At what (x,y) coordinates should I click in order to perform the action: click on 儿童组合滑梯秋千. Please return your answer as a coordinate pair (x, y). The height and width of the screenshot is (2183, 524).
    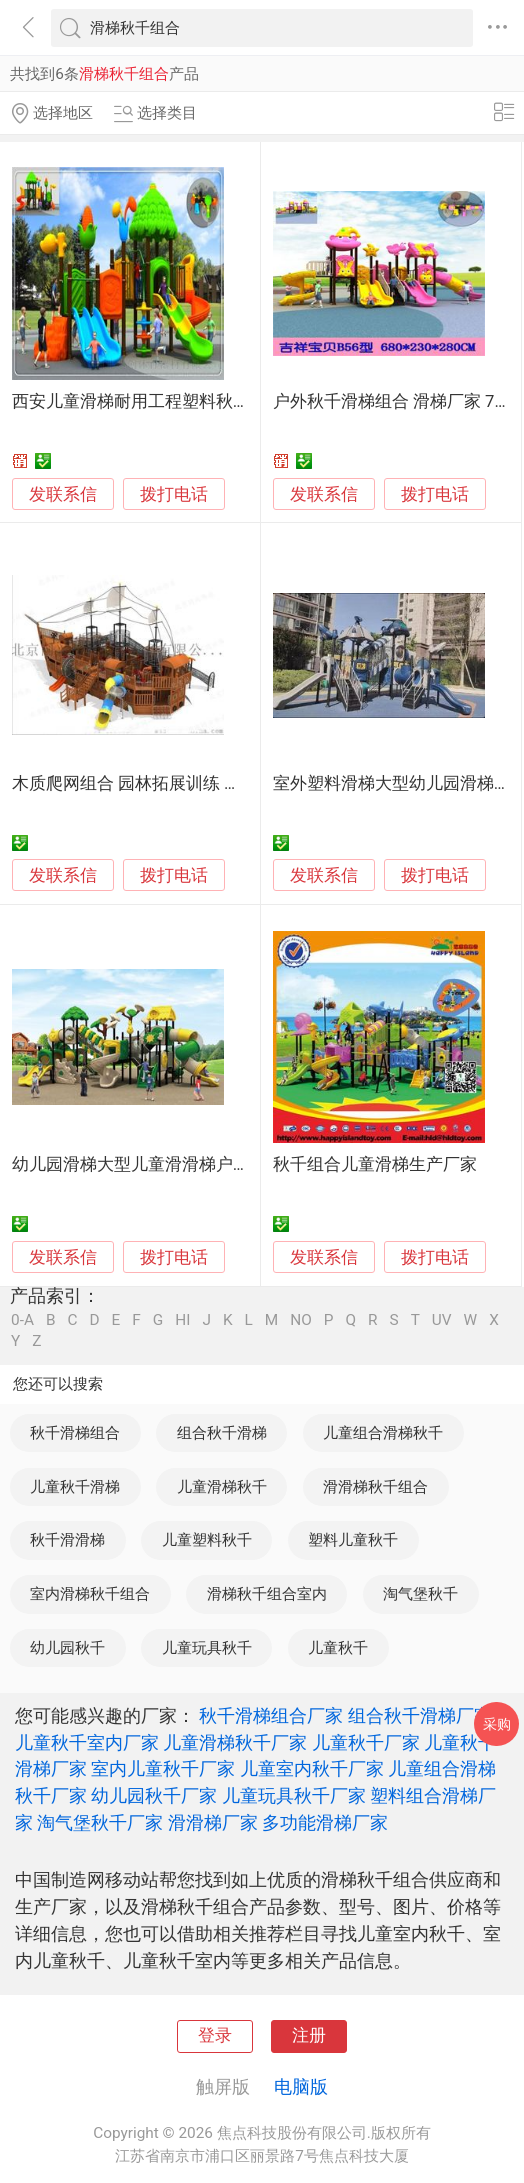
    Looking at the image, I should click on (383, 1433).